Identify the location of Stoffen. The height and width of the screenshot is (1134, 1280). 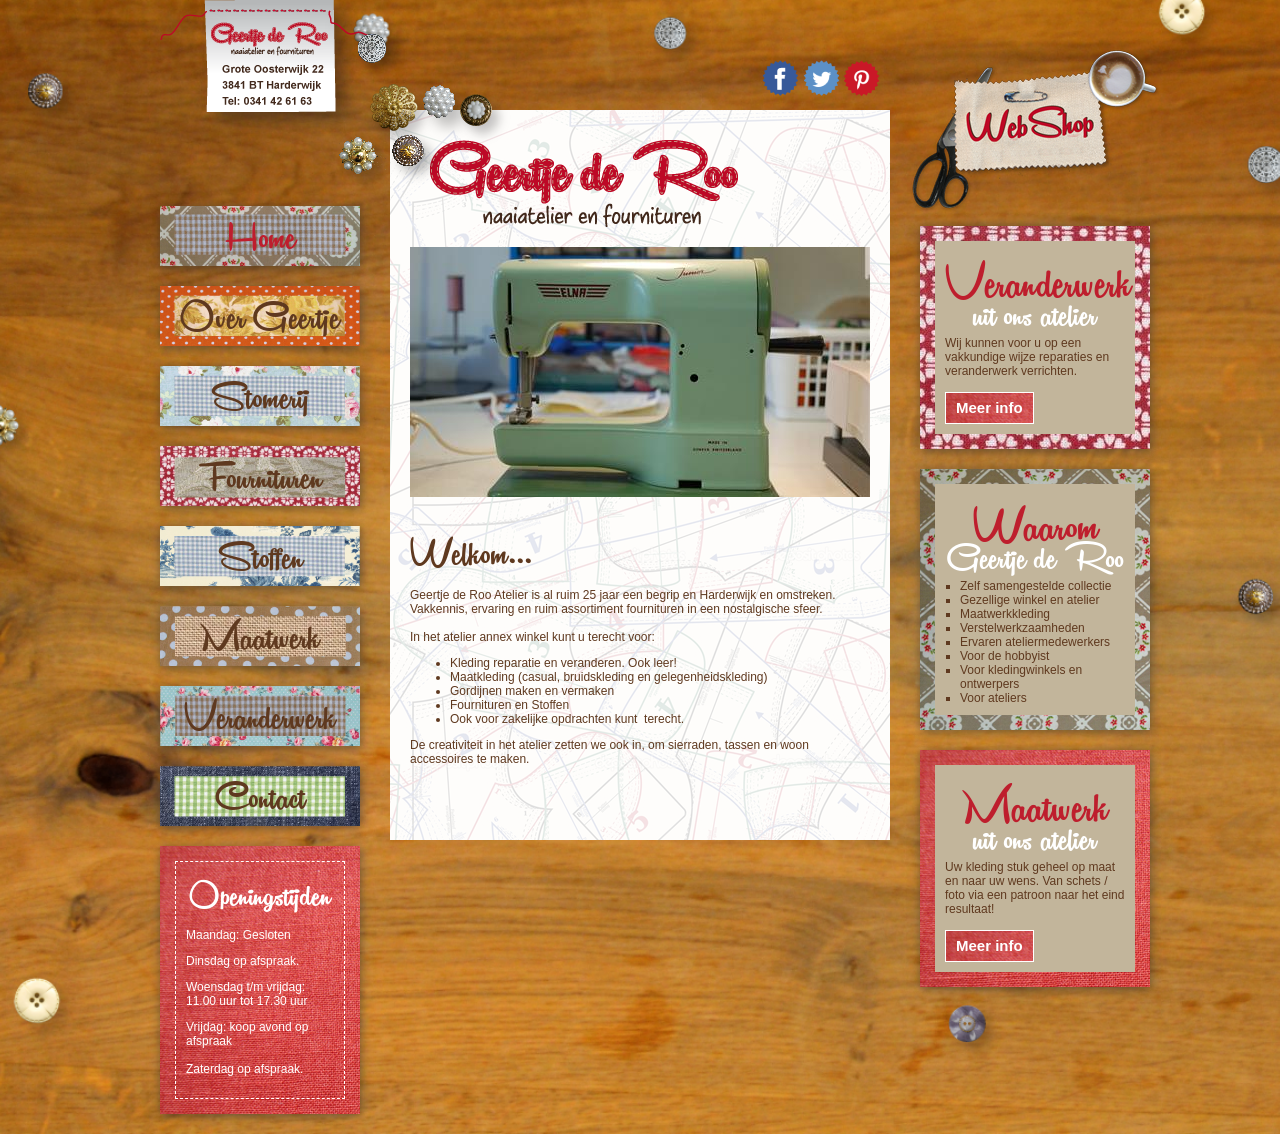
(260, 555).